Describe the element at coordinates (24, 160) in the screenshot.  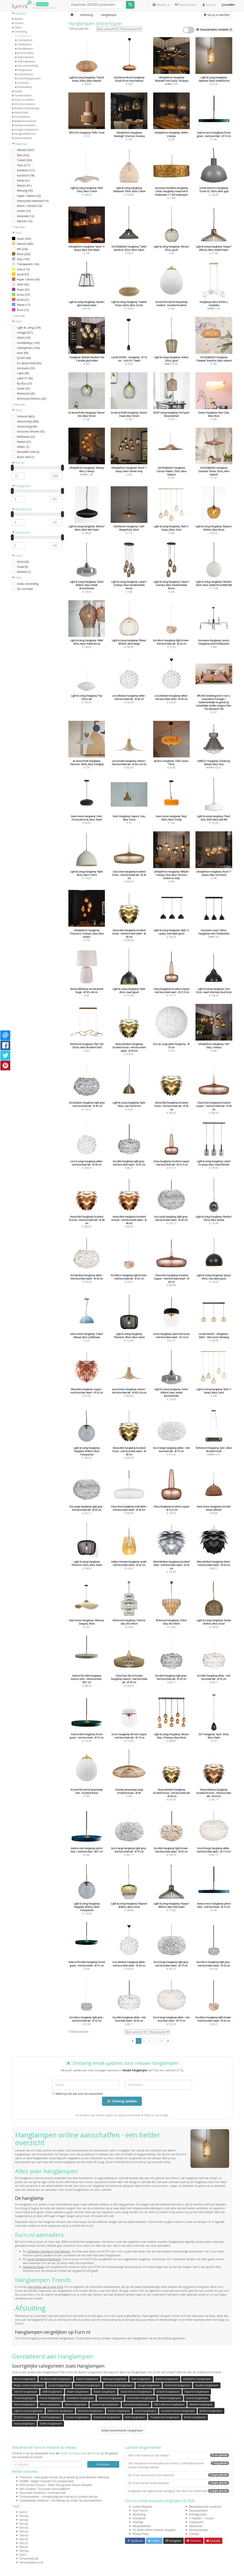
I see `Textiel (239)` at that location.